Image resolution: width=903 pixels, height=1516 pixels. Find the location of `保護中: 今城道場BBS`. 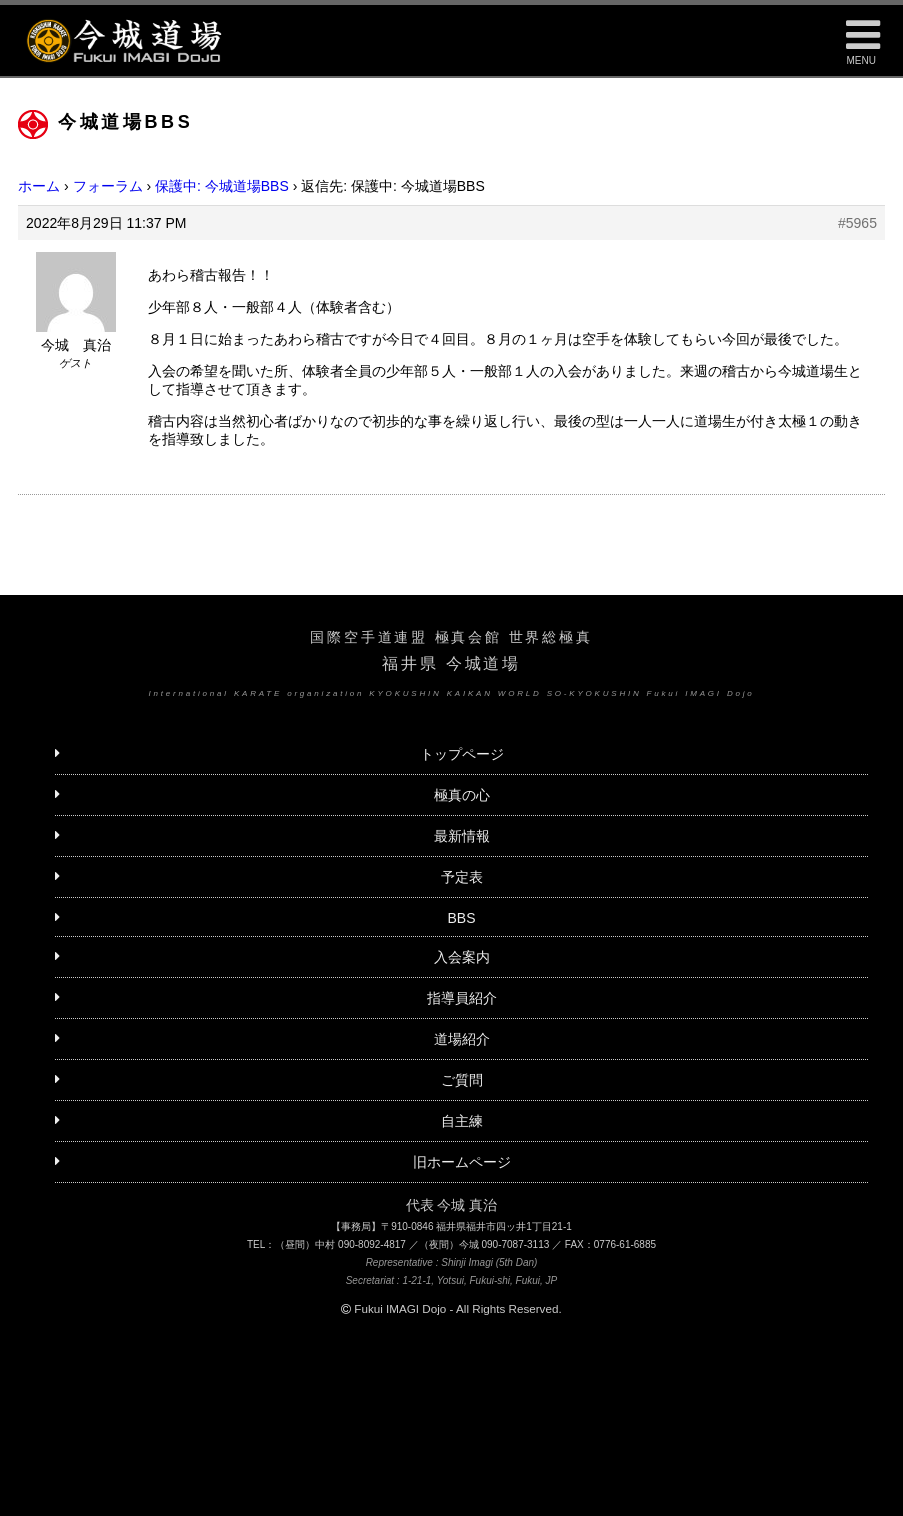

保護中: 今城道場BBS is located at coordinates (222, 186).